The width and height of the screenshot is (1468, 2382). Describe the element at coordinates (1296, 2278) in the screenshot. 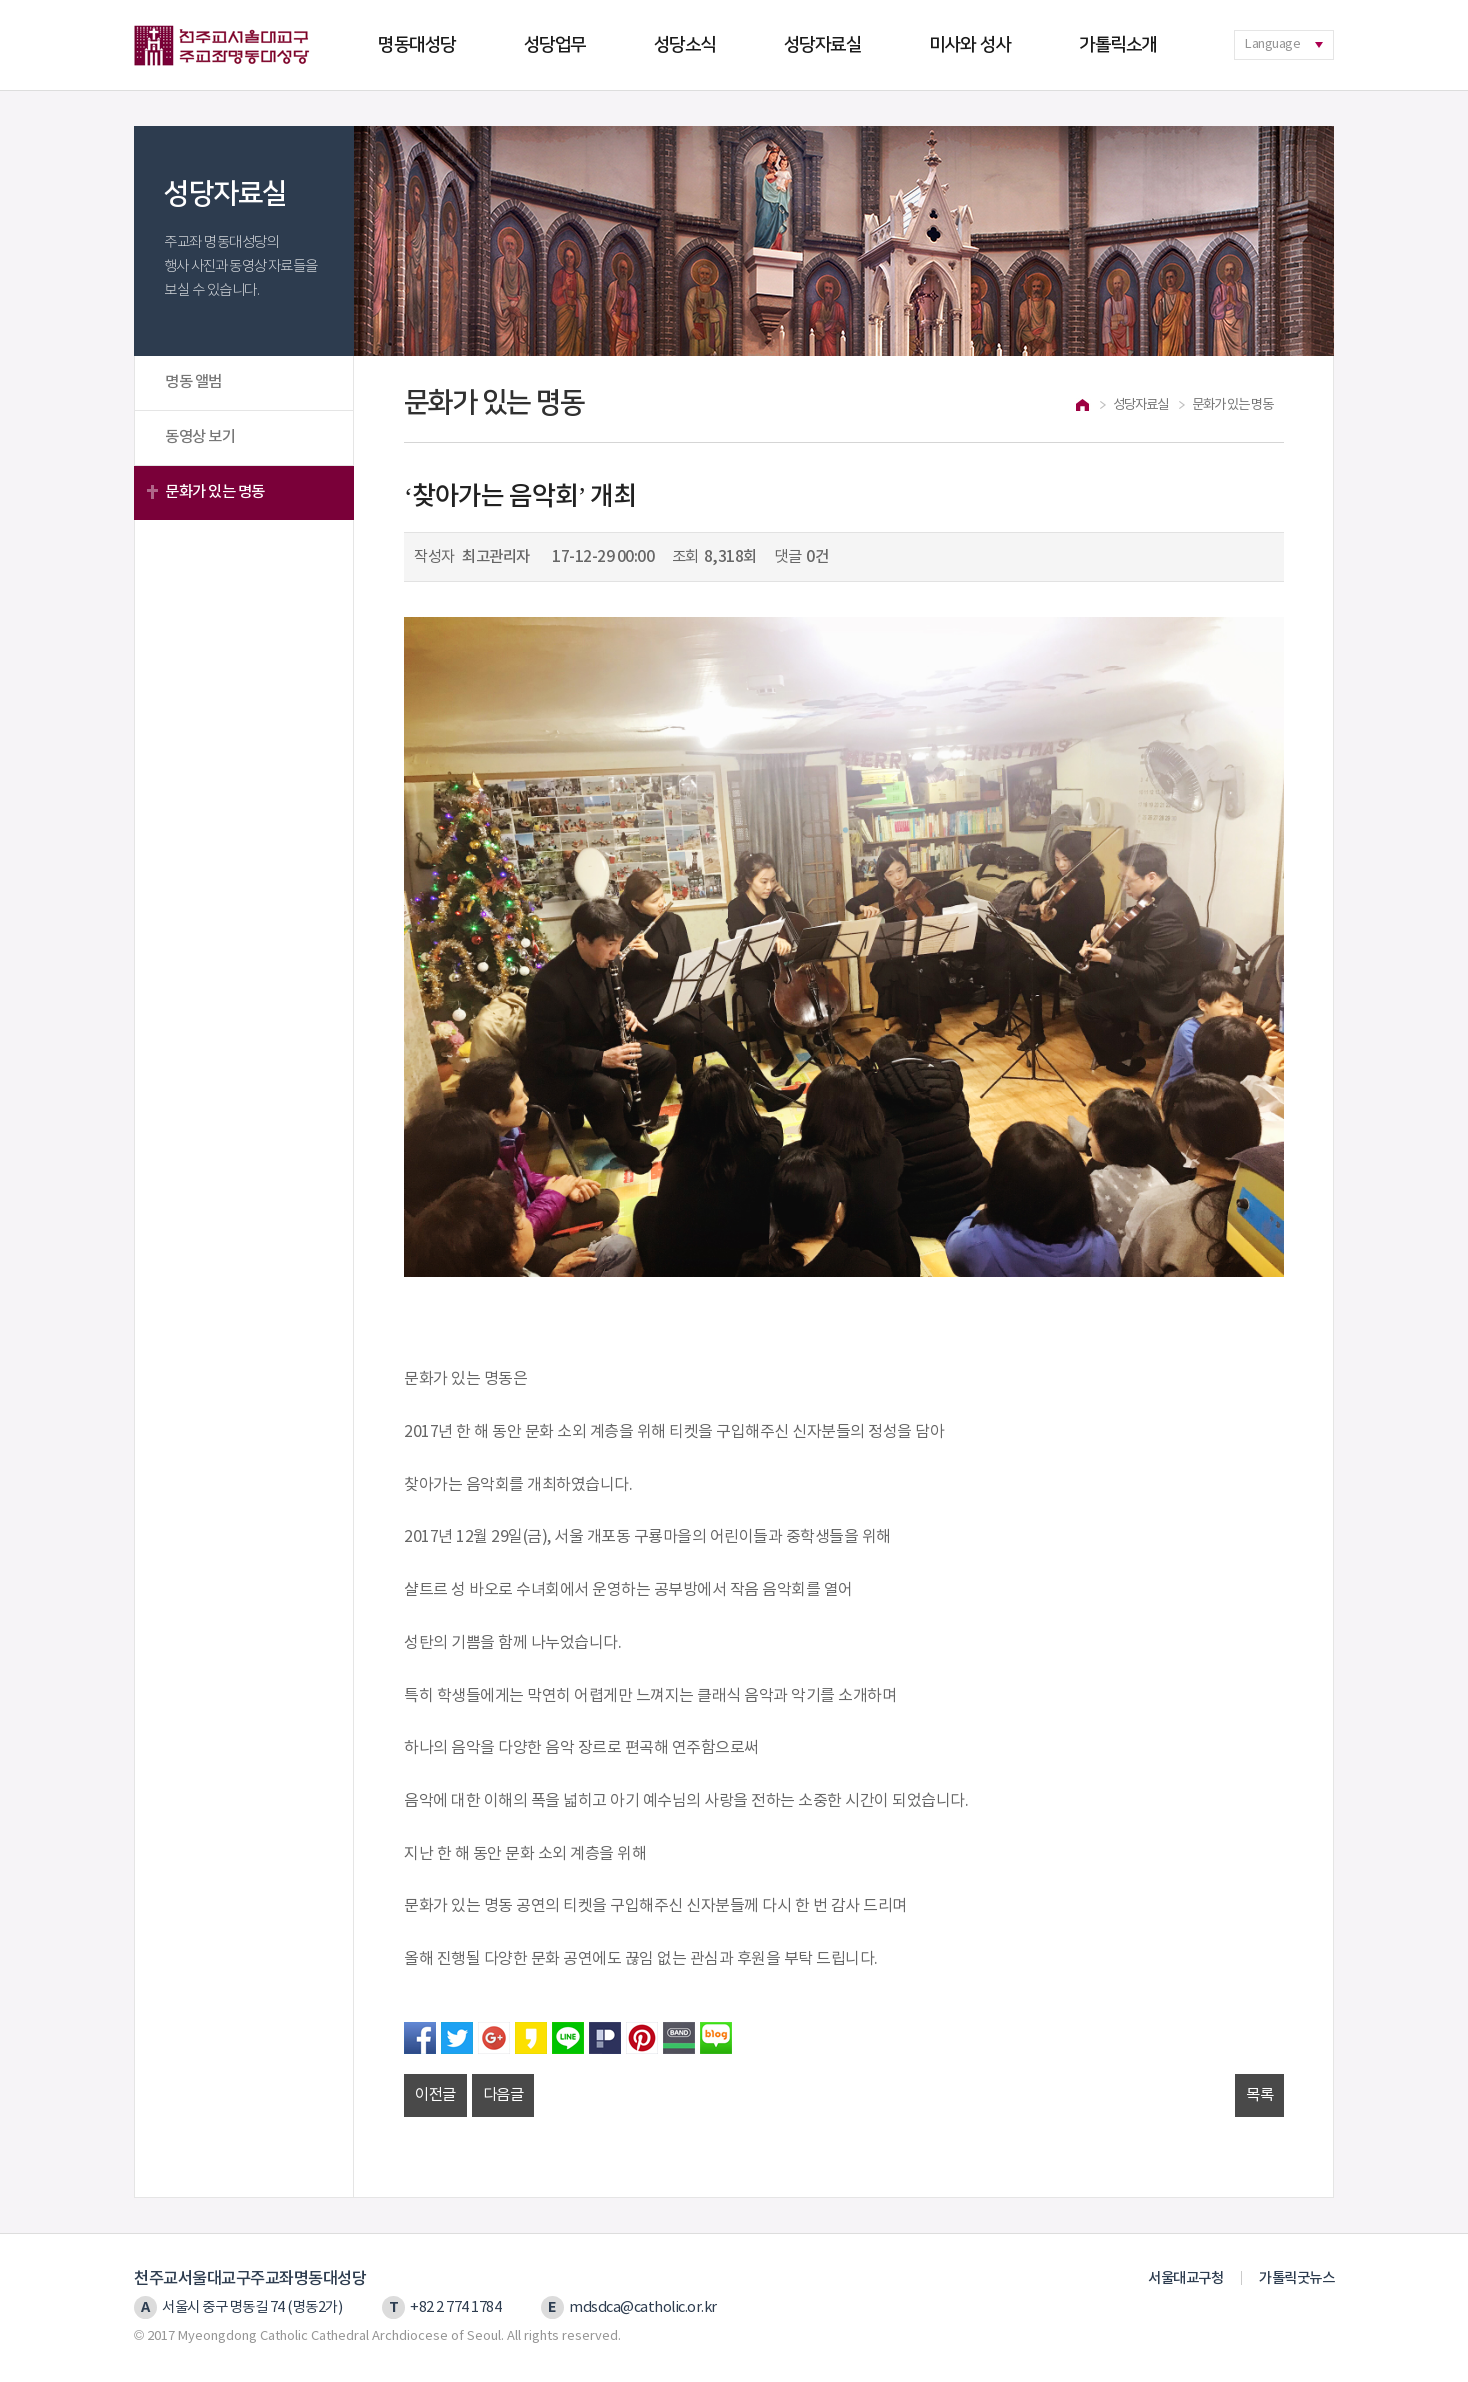

I see `가톨릭굿뉴스` at that location.